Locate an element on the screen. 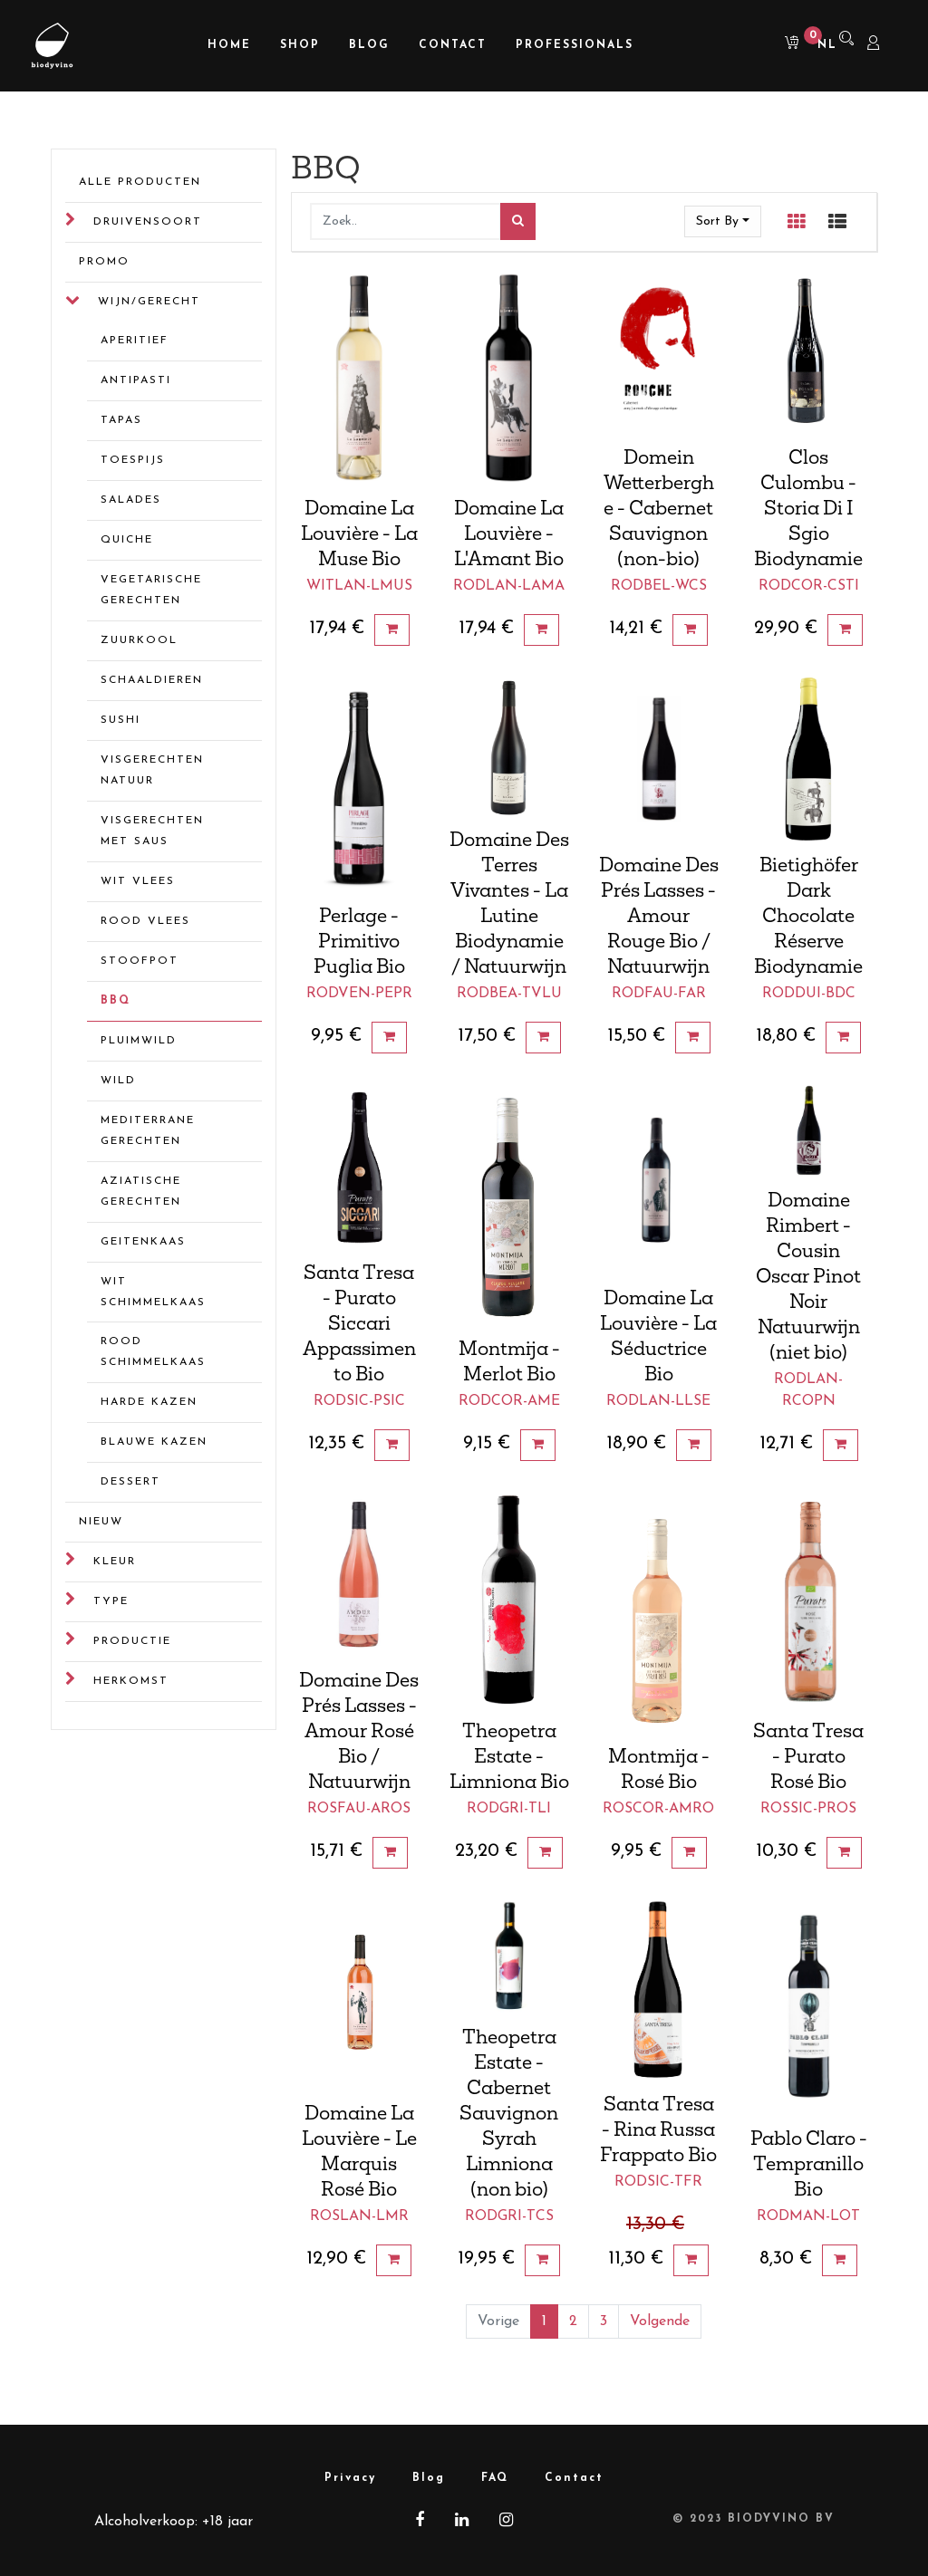 This screenshot has height=2576, width=928. Toespijs is located at coordinates (133, 460).